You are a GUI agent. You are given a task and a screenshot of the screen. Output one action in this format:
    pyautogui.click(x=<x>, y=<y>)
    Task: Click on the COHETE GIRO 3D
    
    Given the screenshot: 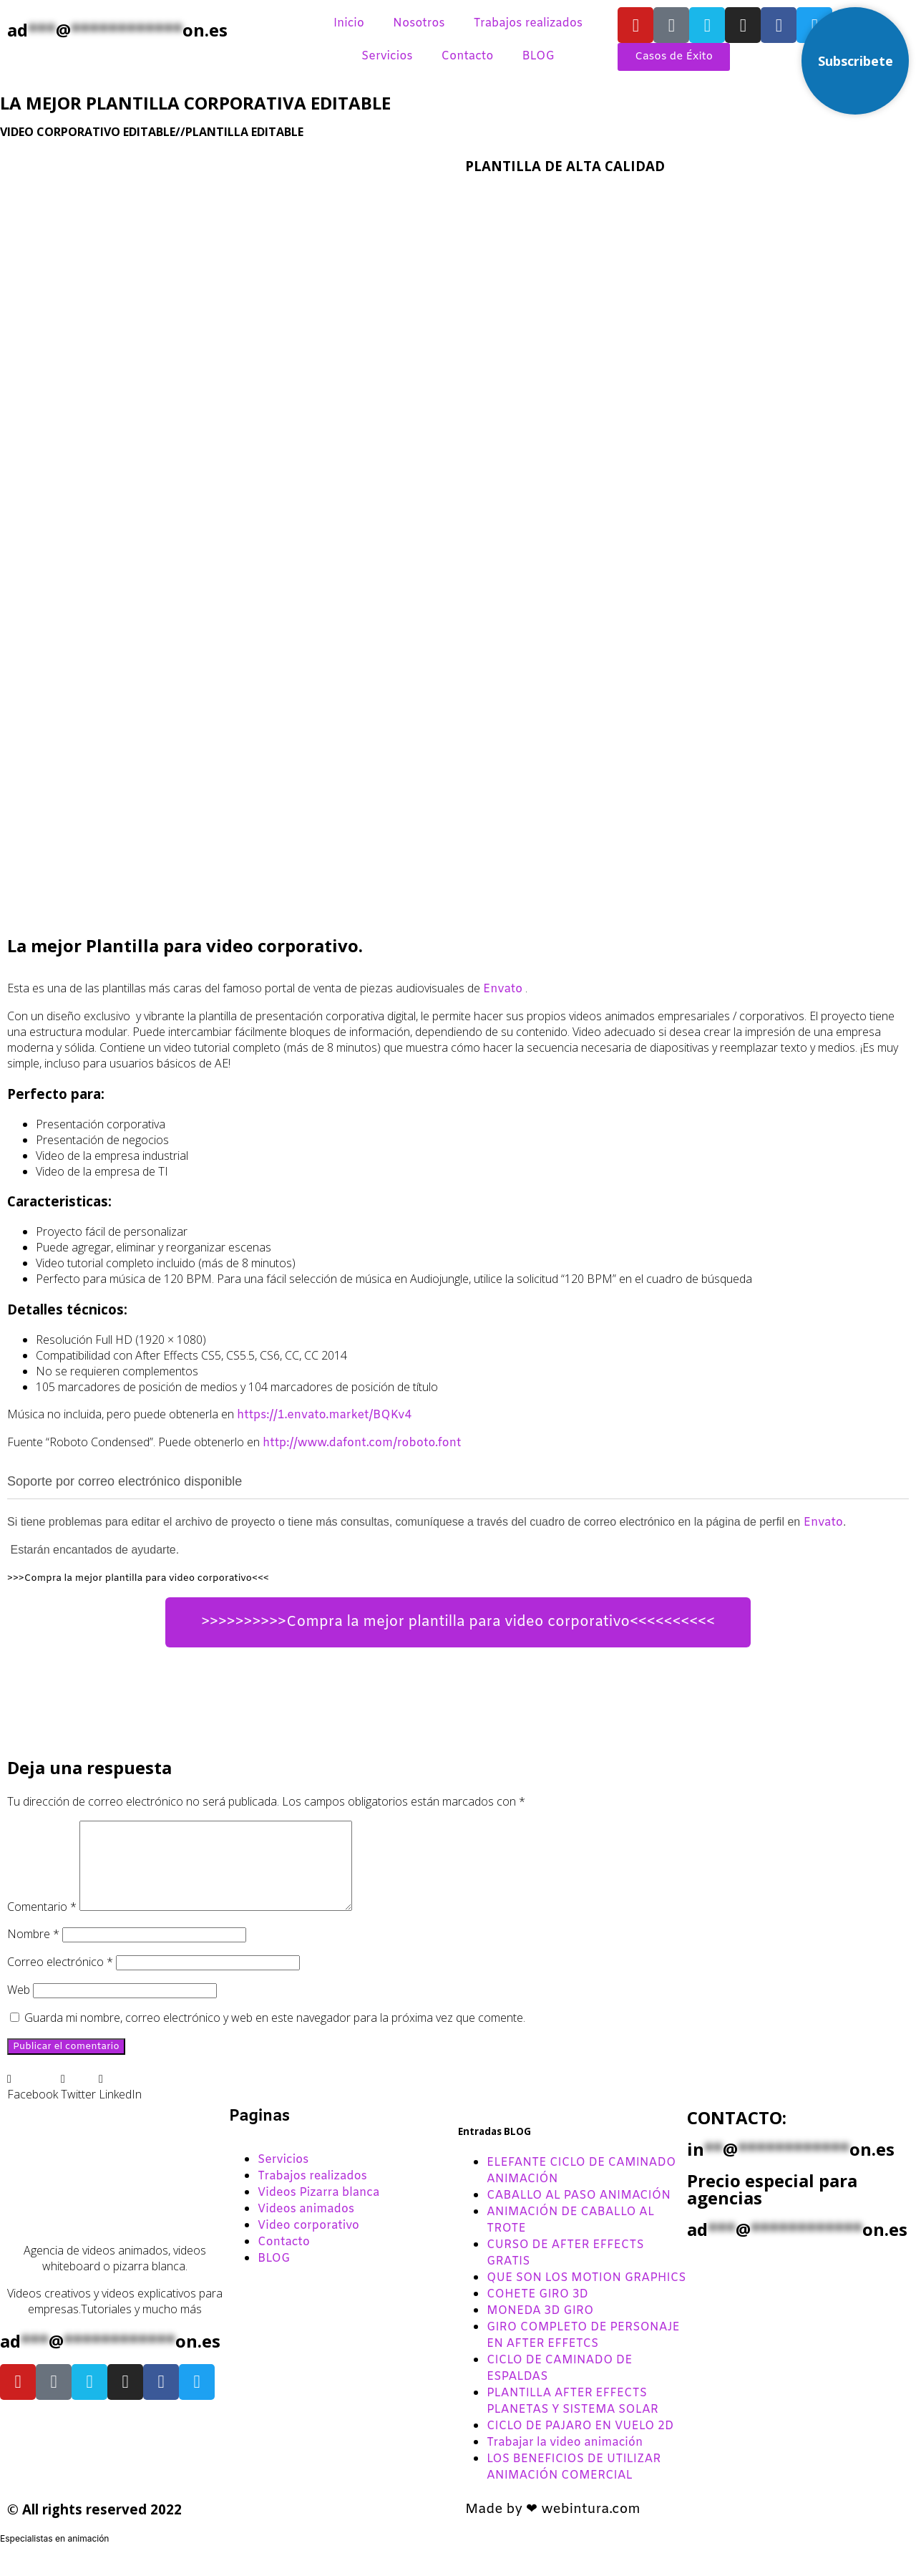 What is the action you would take?
    pyautogui.click(x=537, y=2311)
    